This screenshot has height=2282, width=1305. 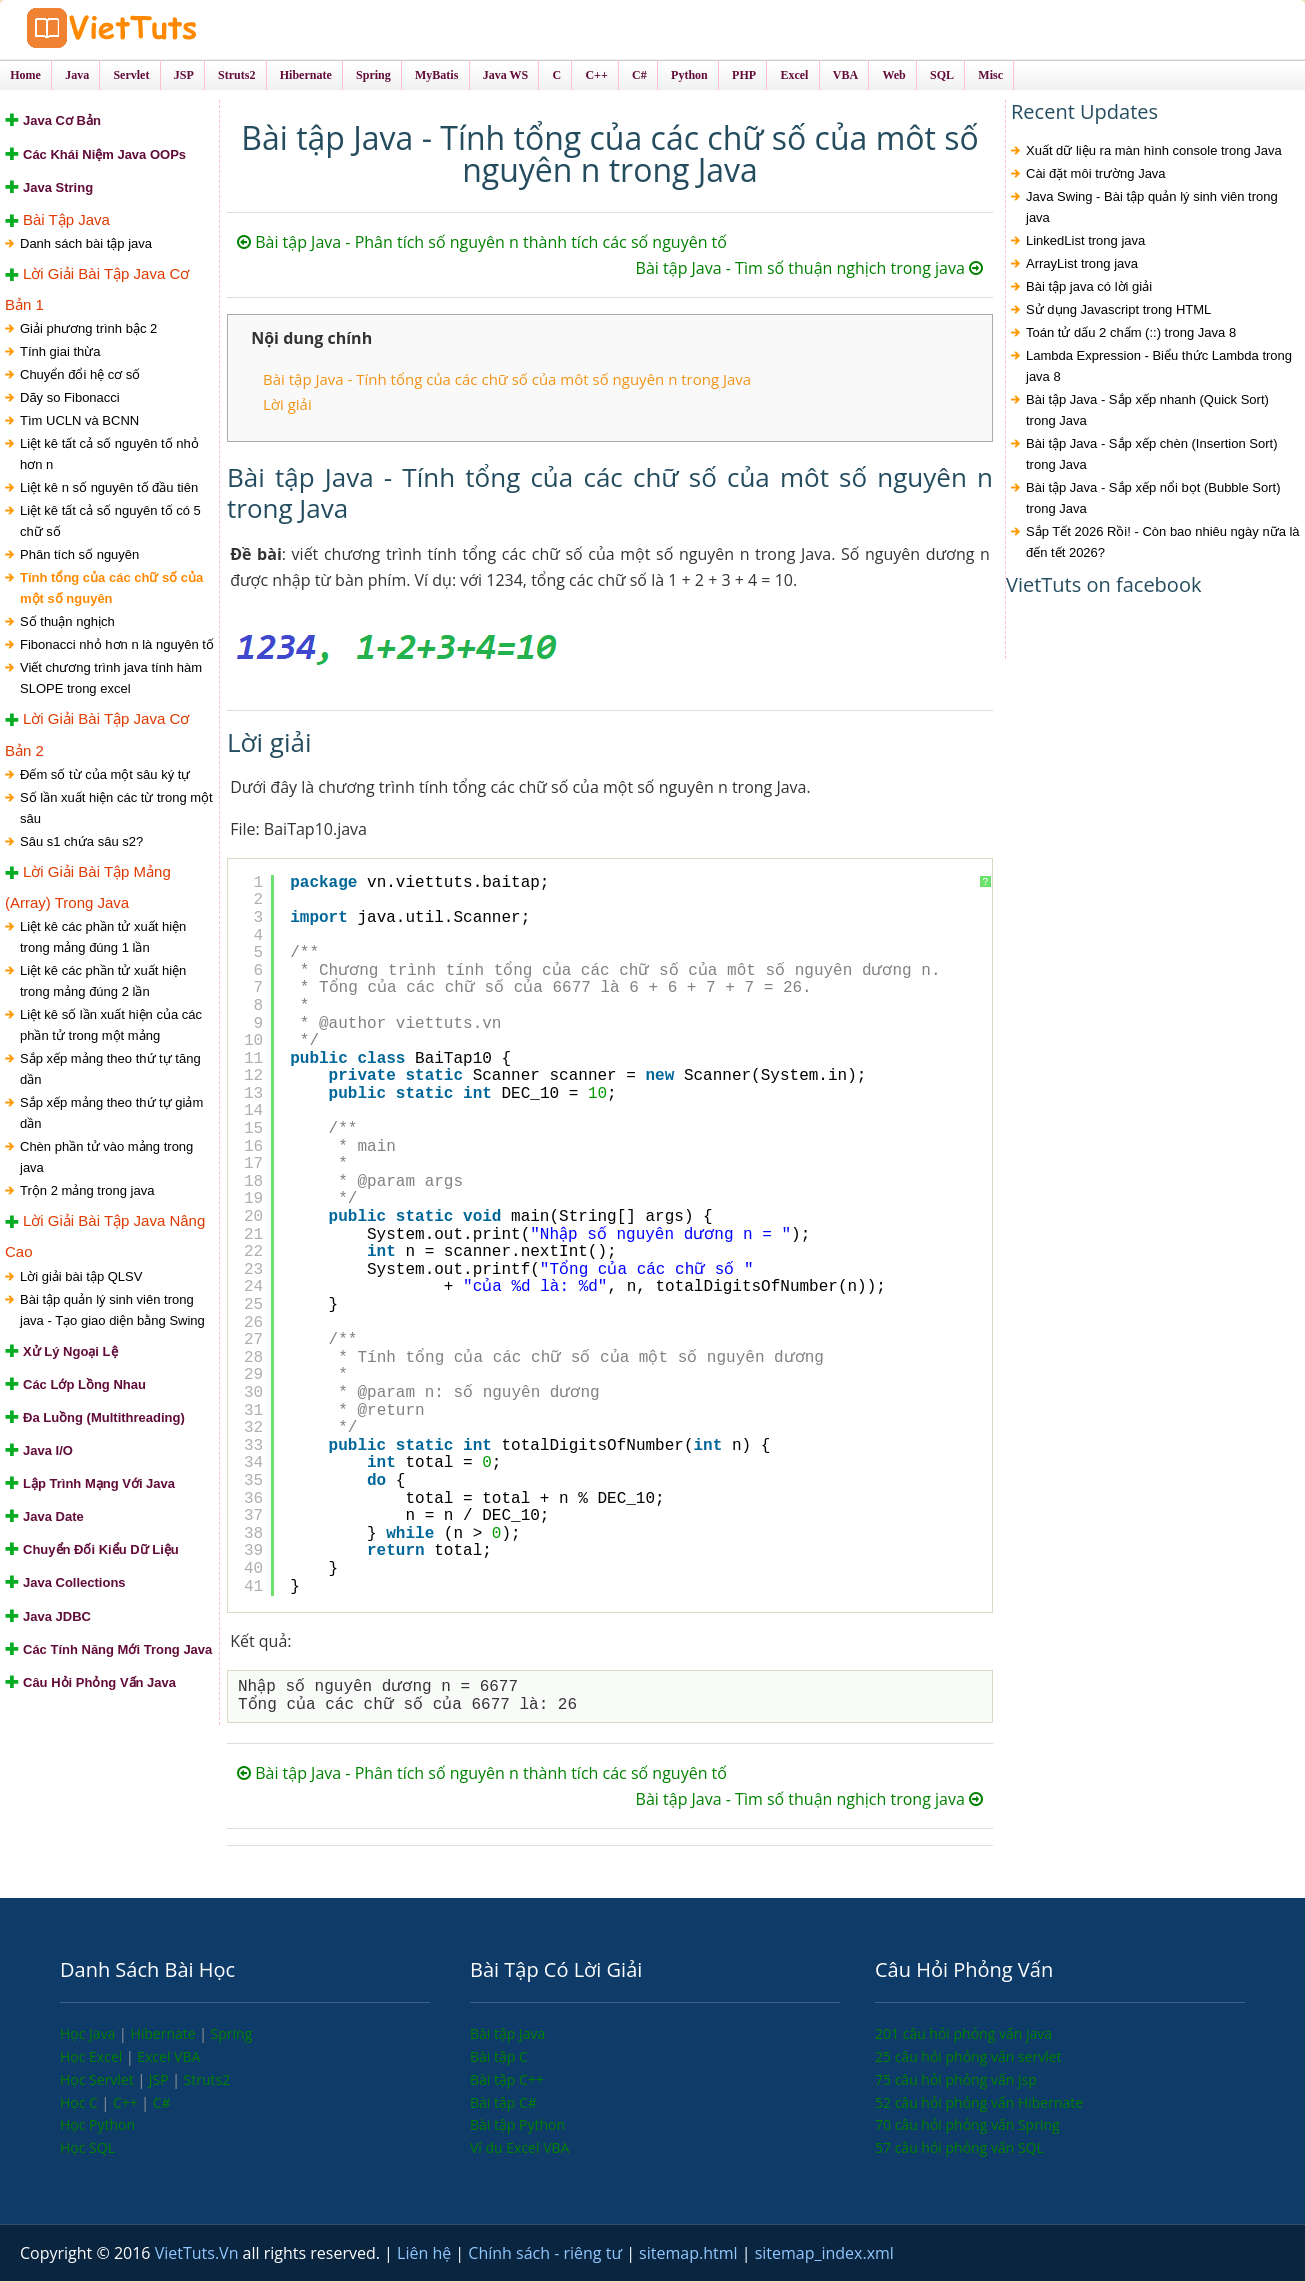 I want to click on Học C, so click(x=81, y=2103).